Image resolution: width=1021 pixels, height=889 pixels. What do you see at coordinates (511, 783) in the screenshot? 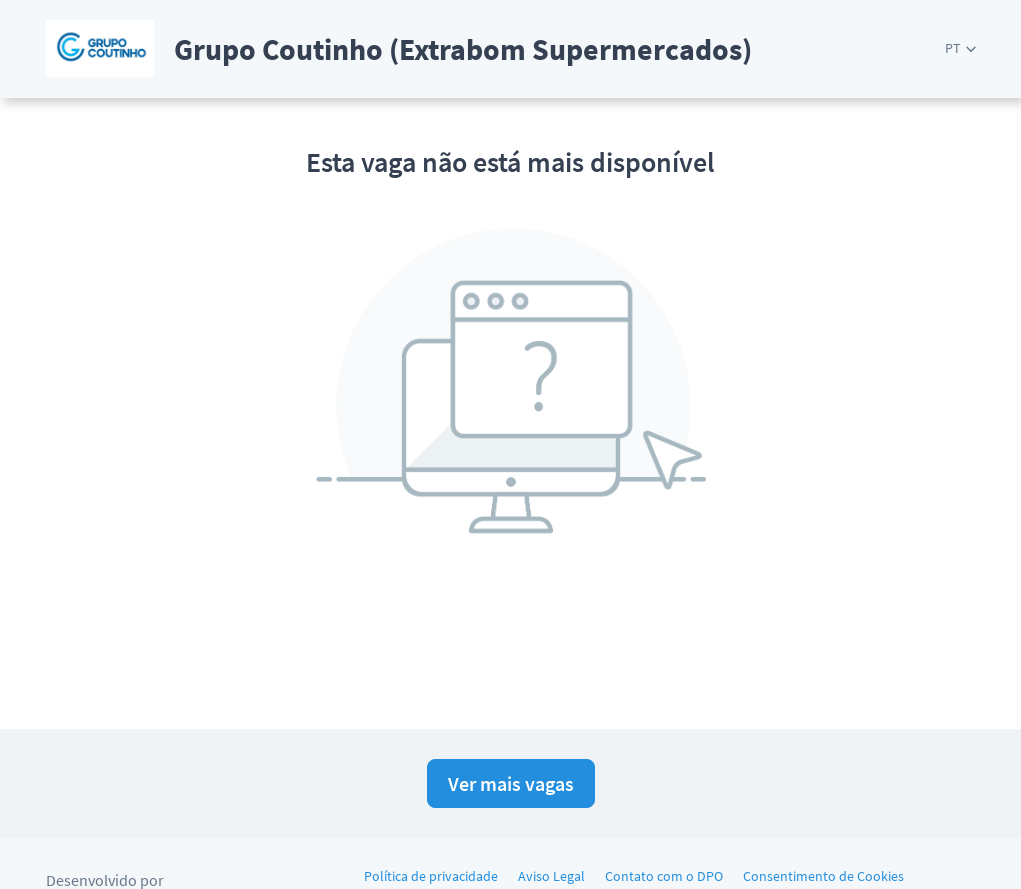
I see `Ver mais vagas` at bounding box center [511, 783].